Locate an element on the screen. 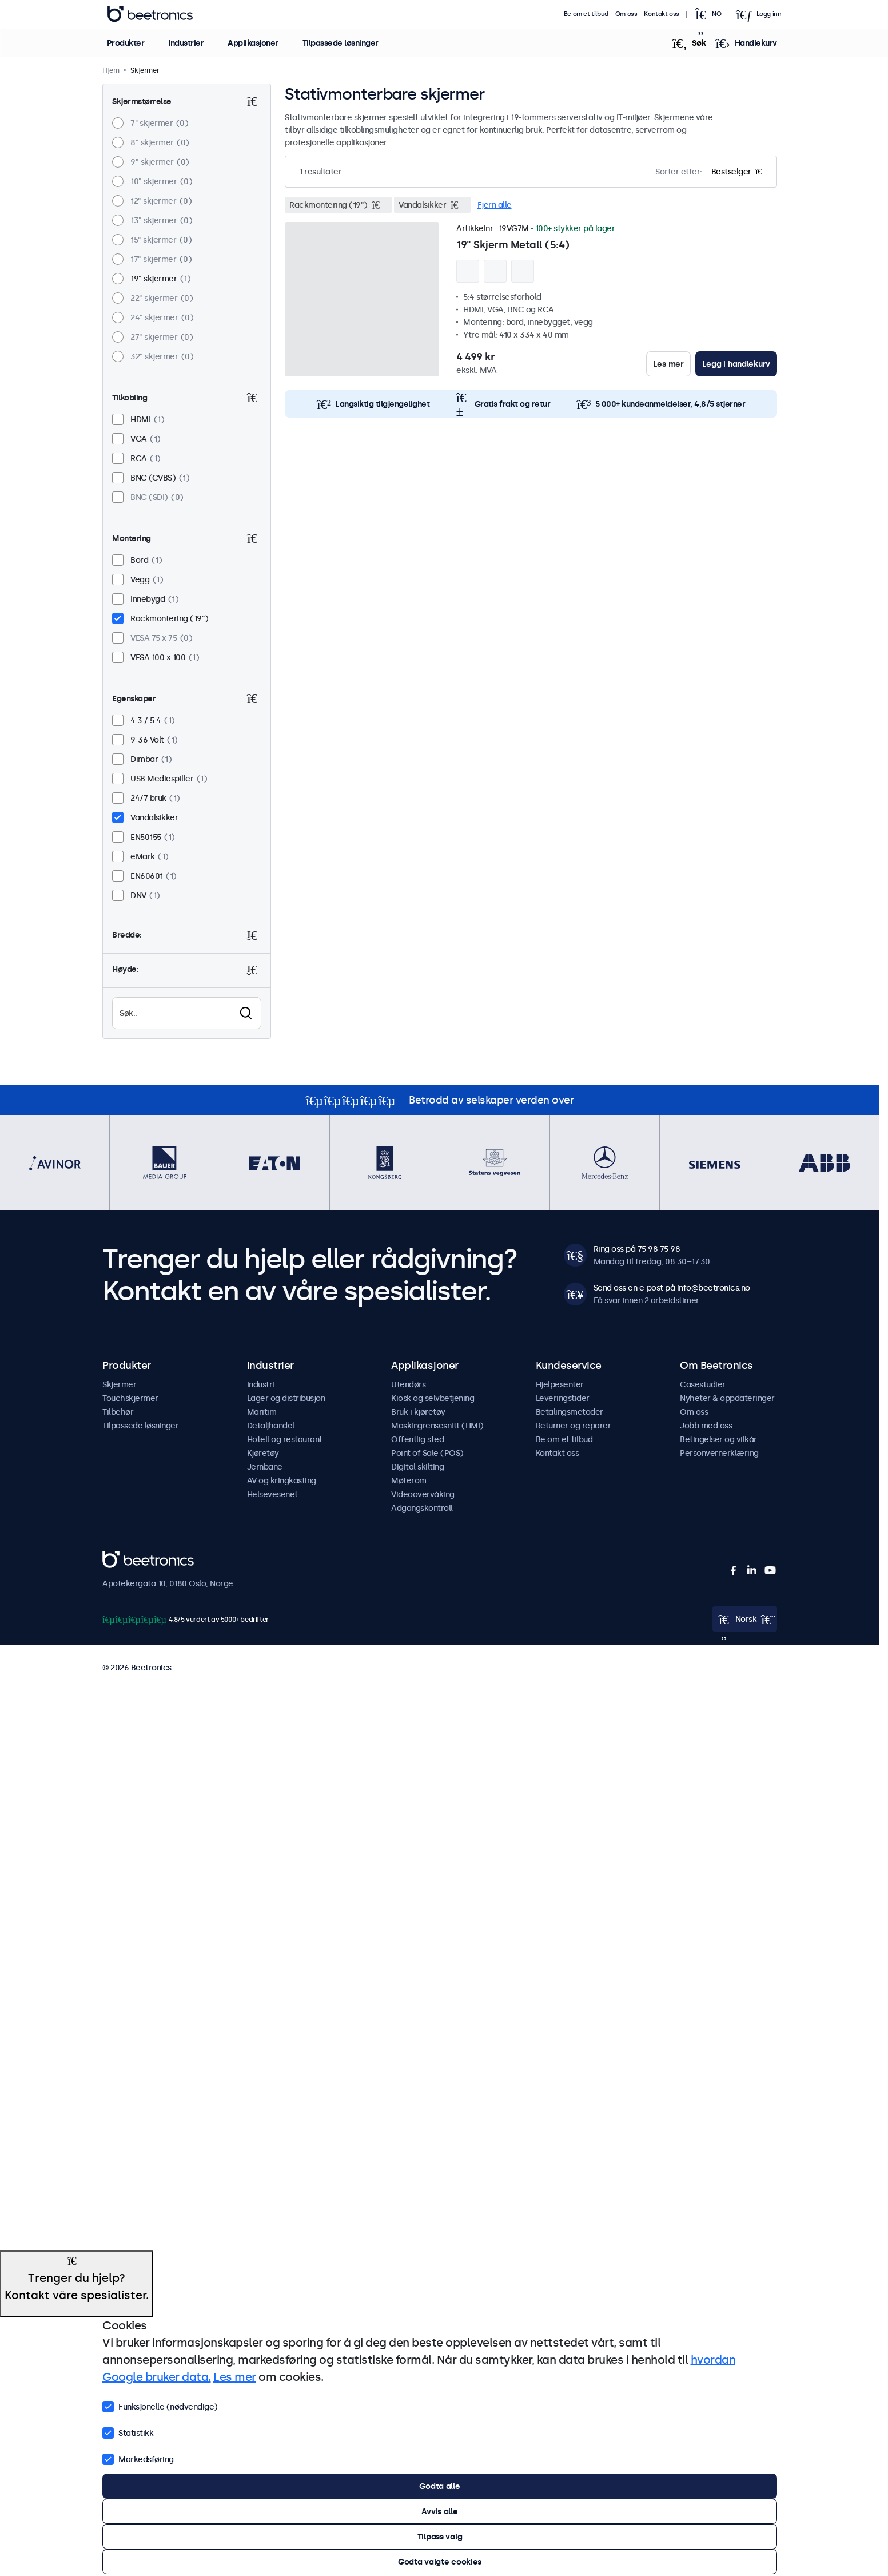  Statistikk is located at coordinates (127, 2432).